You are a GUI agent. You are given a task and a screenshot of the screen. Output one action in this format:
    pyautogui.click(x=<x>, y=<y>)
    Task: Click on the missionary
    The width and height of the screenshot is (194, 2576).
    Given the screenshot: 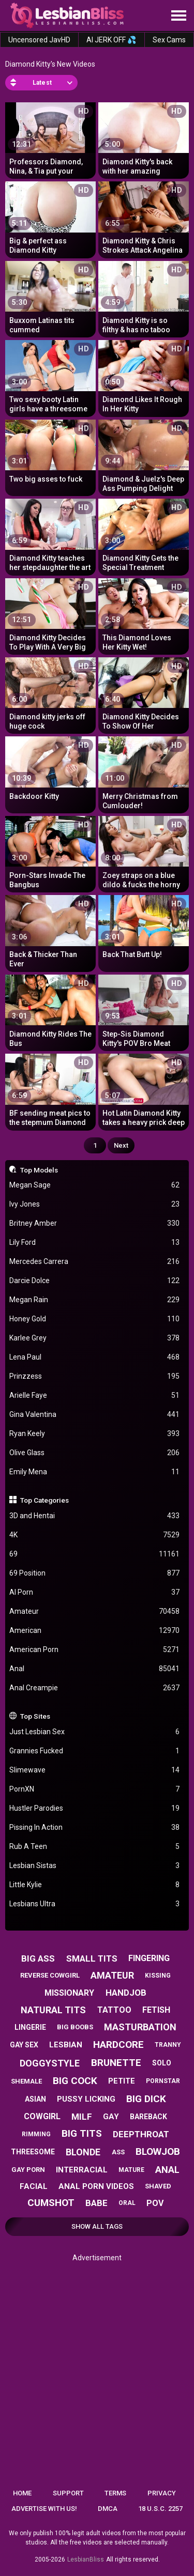 What is the action you would take?
    pyautogui.click(x=69, y=1993)
    